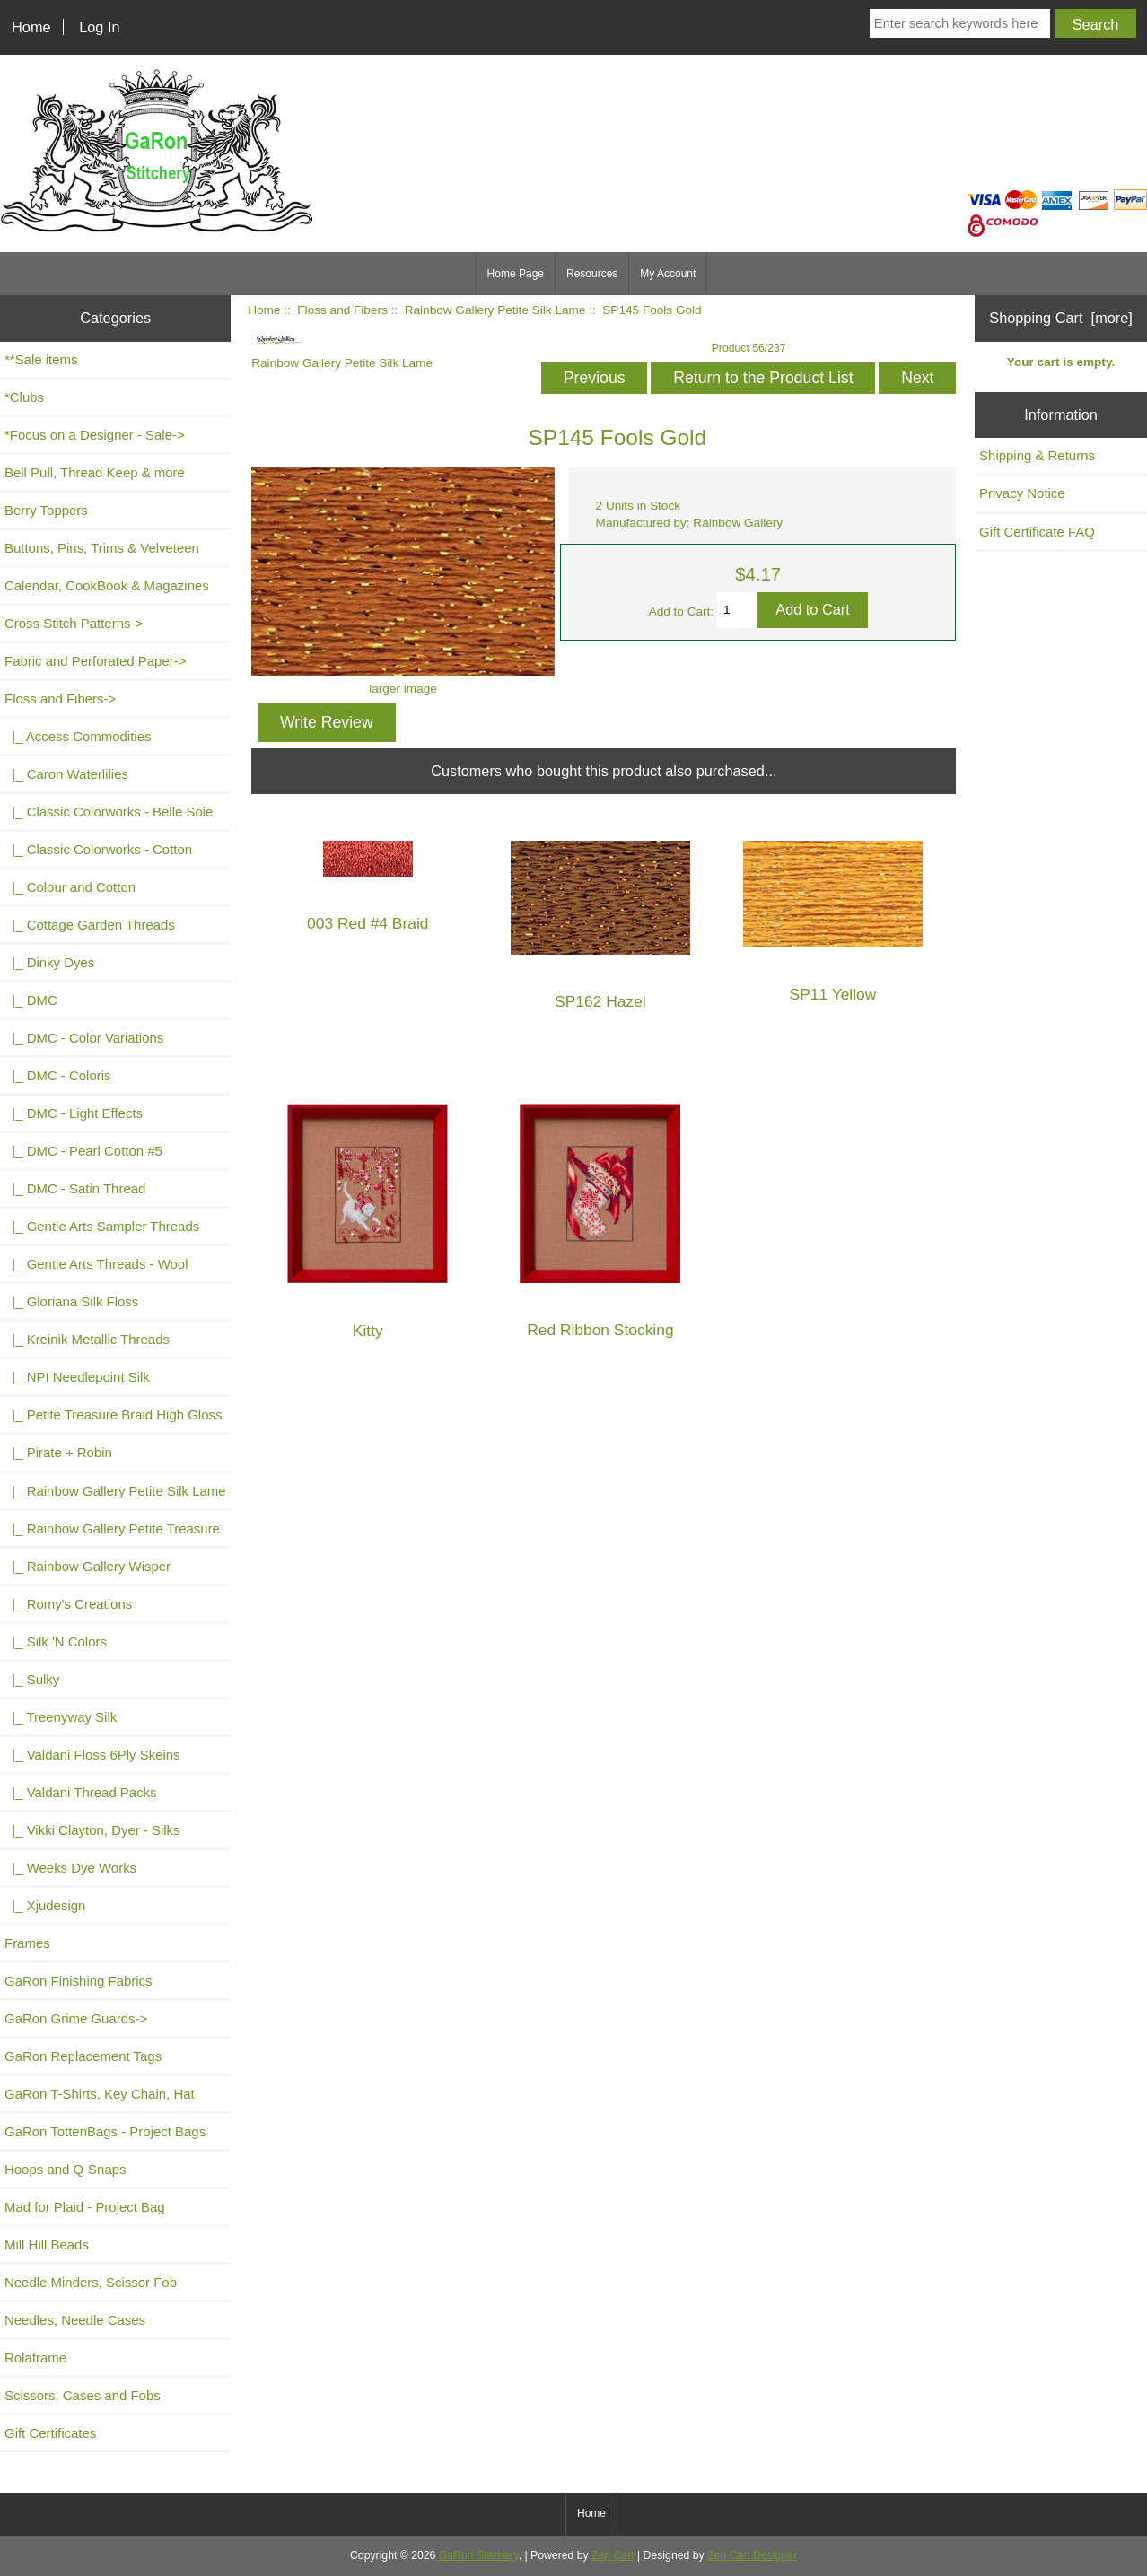 Image resolution: width=1147 pixels, height=2576 pixels. I want to click on |_ Romy's Creations, so click(68, 1603).